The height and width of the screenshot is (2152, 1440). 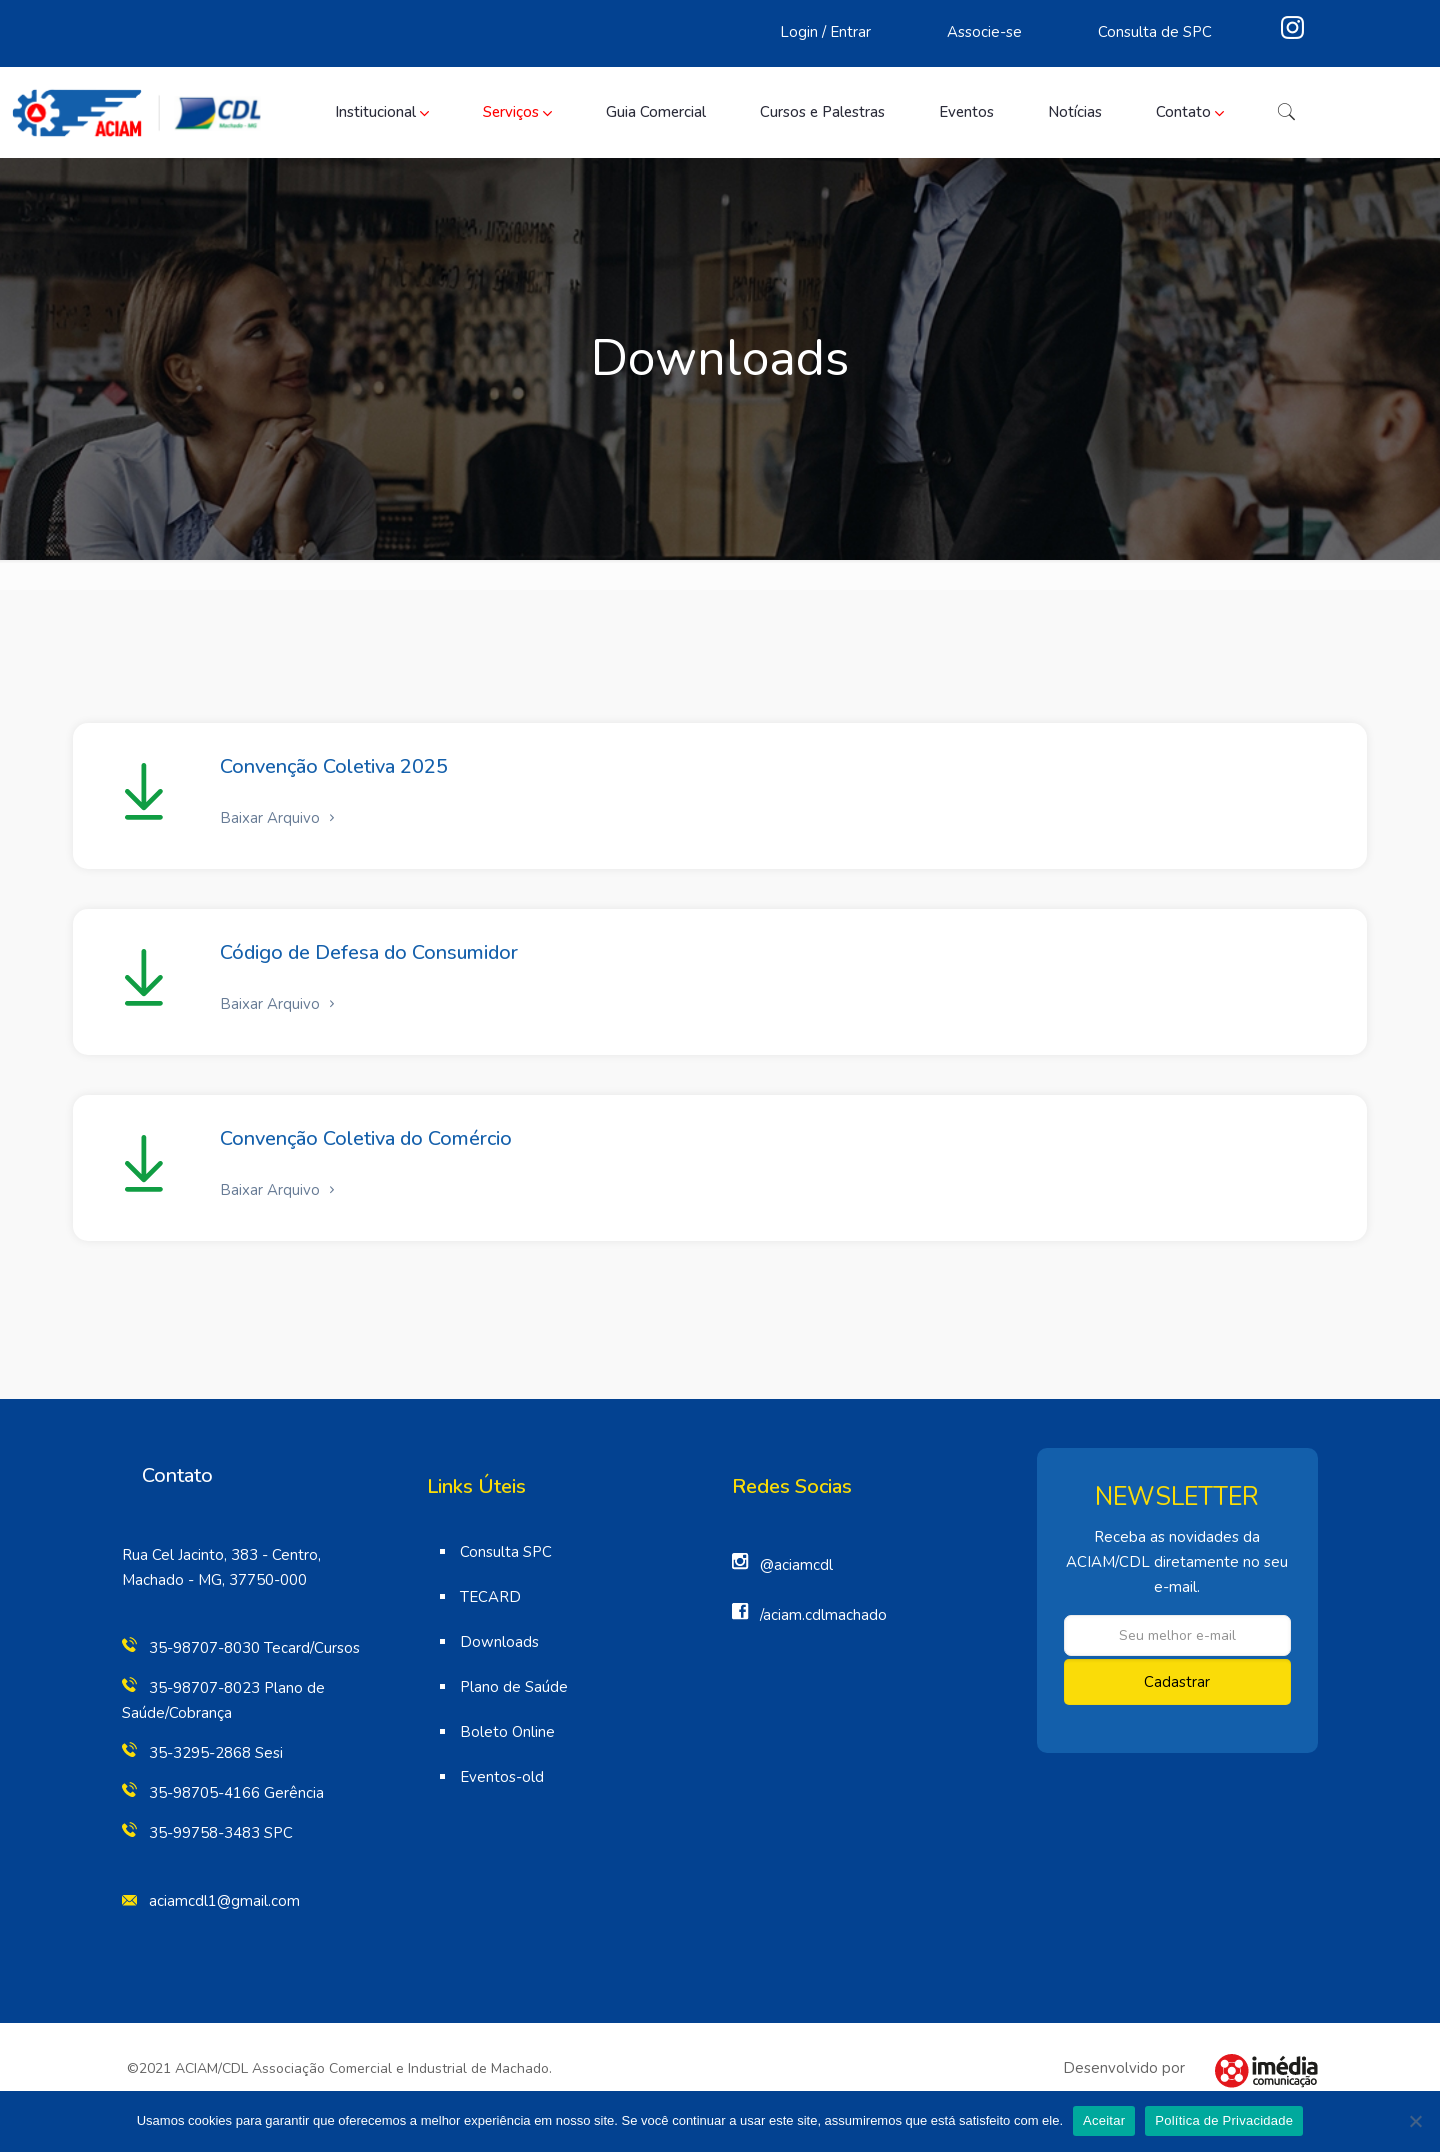 I want to click on Boleto Online, so click(x=507, y=1732).